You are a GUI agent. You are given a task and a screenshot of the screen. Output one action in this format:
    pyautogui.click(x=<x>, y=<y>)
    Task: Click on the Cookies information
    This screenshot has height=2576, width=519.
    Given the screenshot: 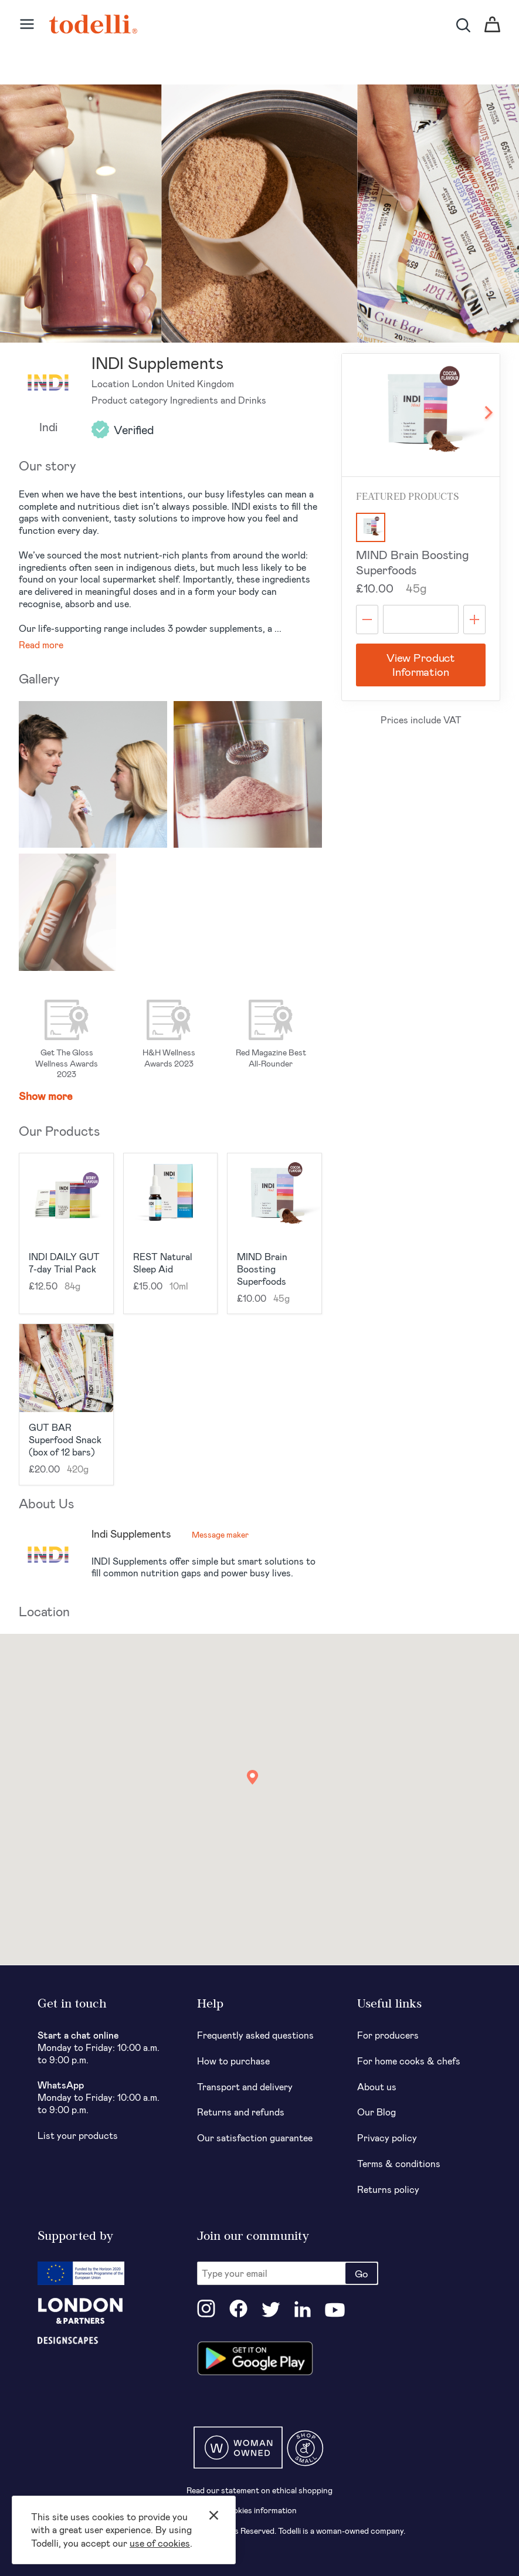 What is the action you would take?
    pyautogui.click(x=259, y=2510)
    